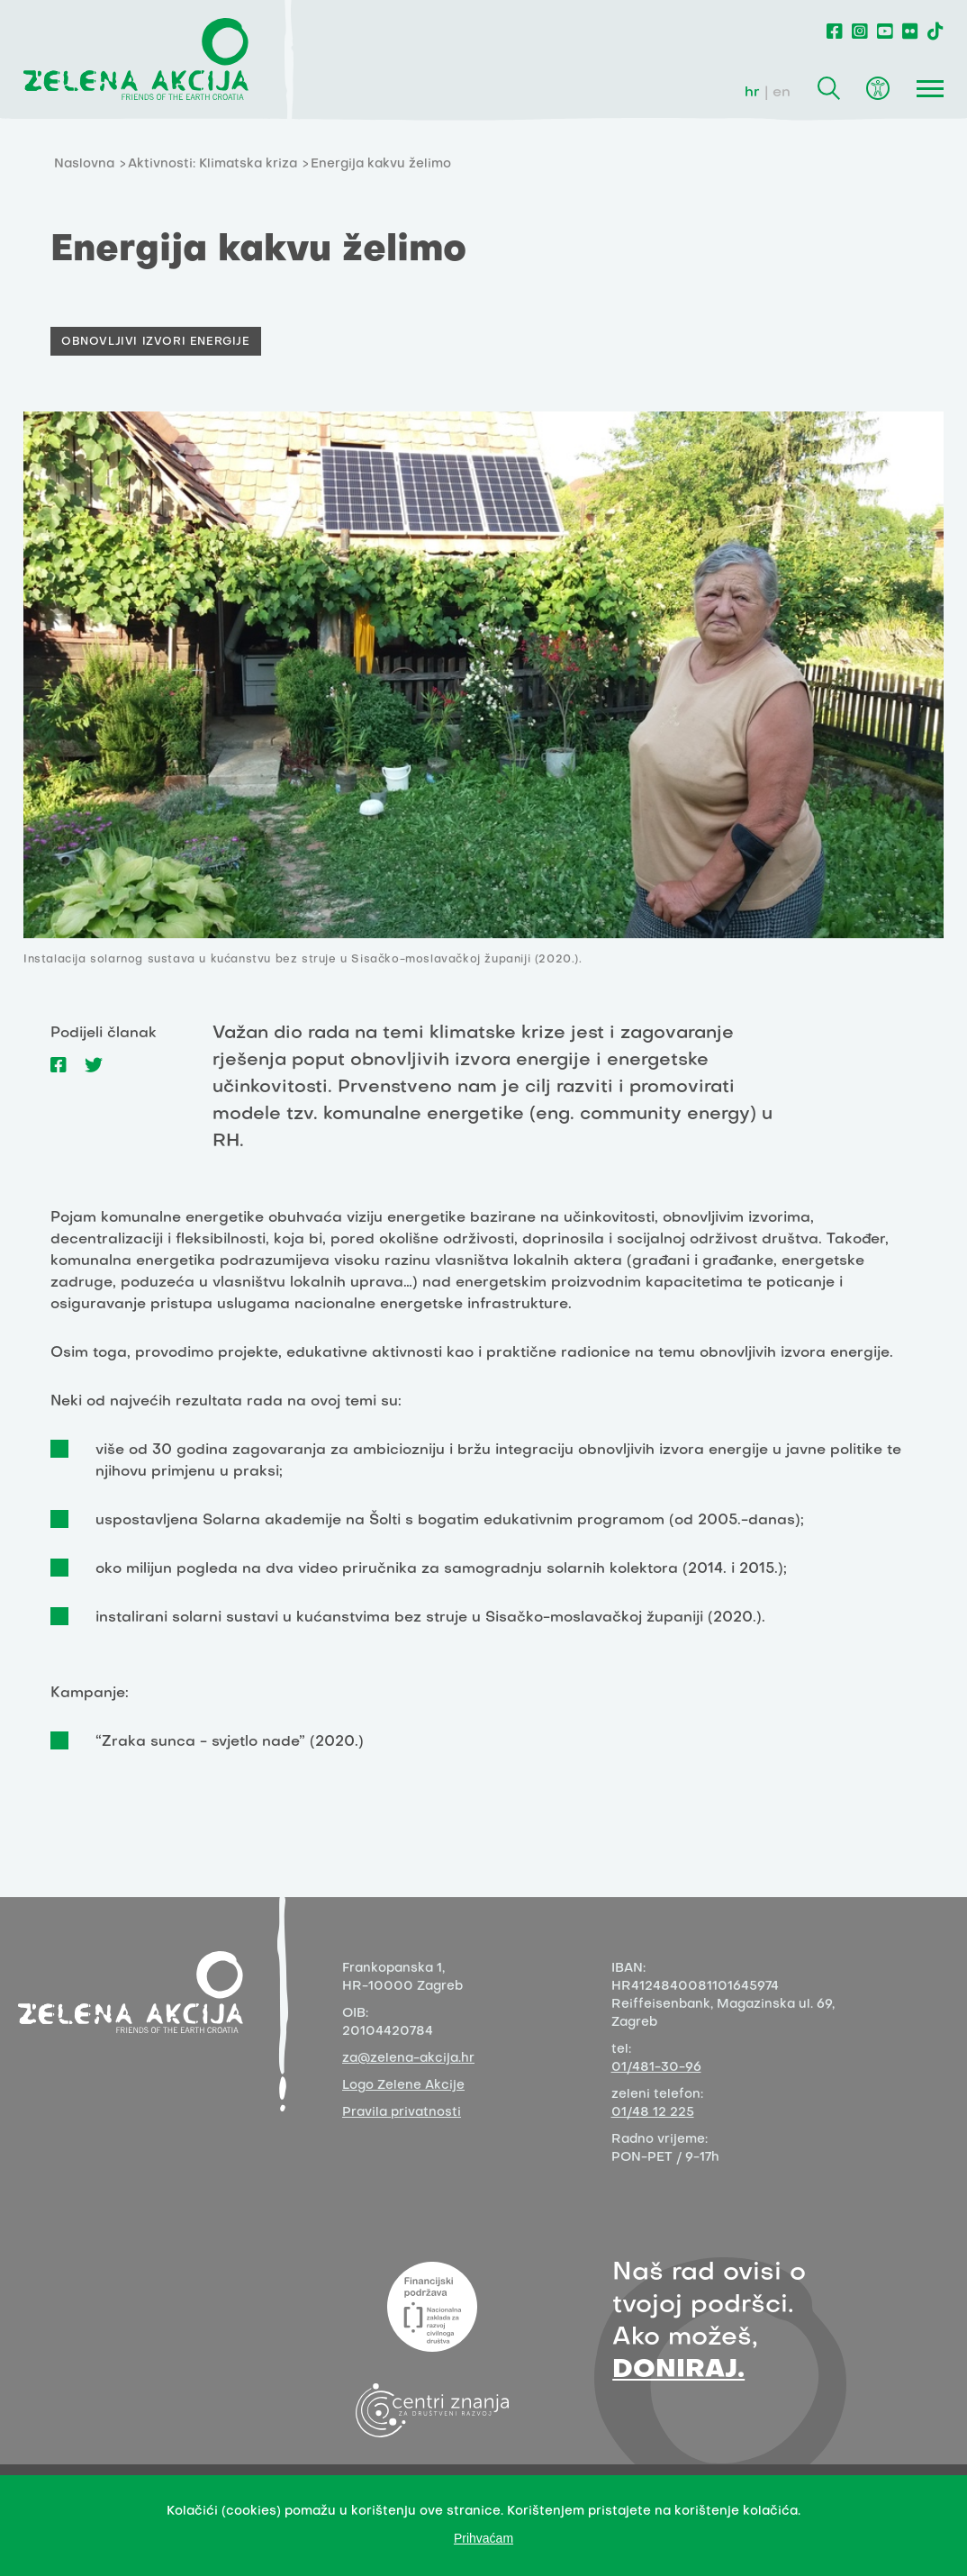 This screenshot has height=2576, width=967. What do you see at coordinates (401, 2113) in the screenshot?
I see `Pravila privatnosti` at bounding box center [401, 2113].